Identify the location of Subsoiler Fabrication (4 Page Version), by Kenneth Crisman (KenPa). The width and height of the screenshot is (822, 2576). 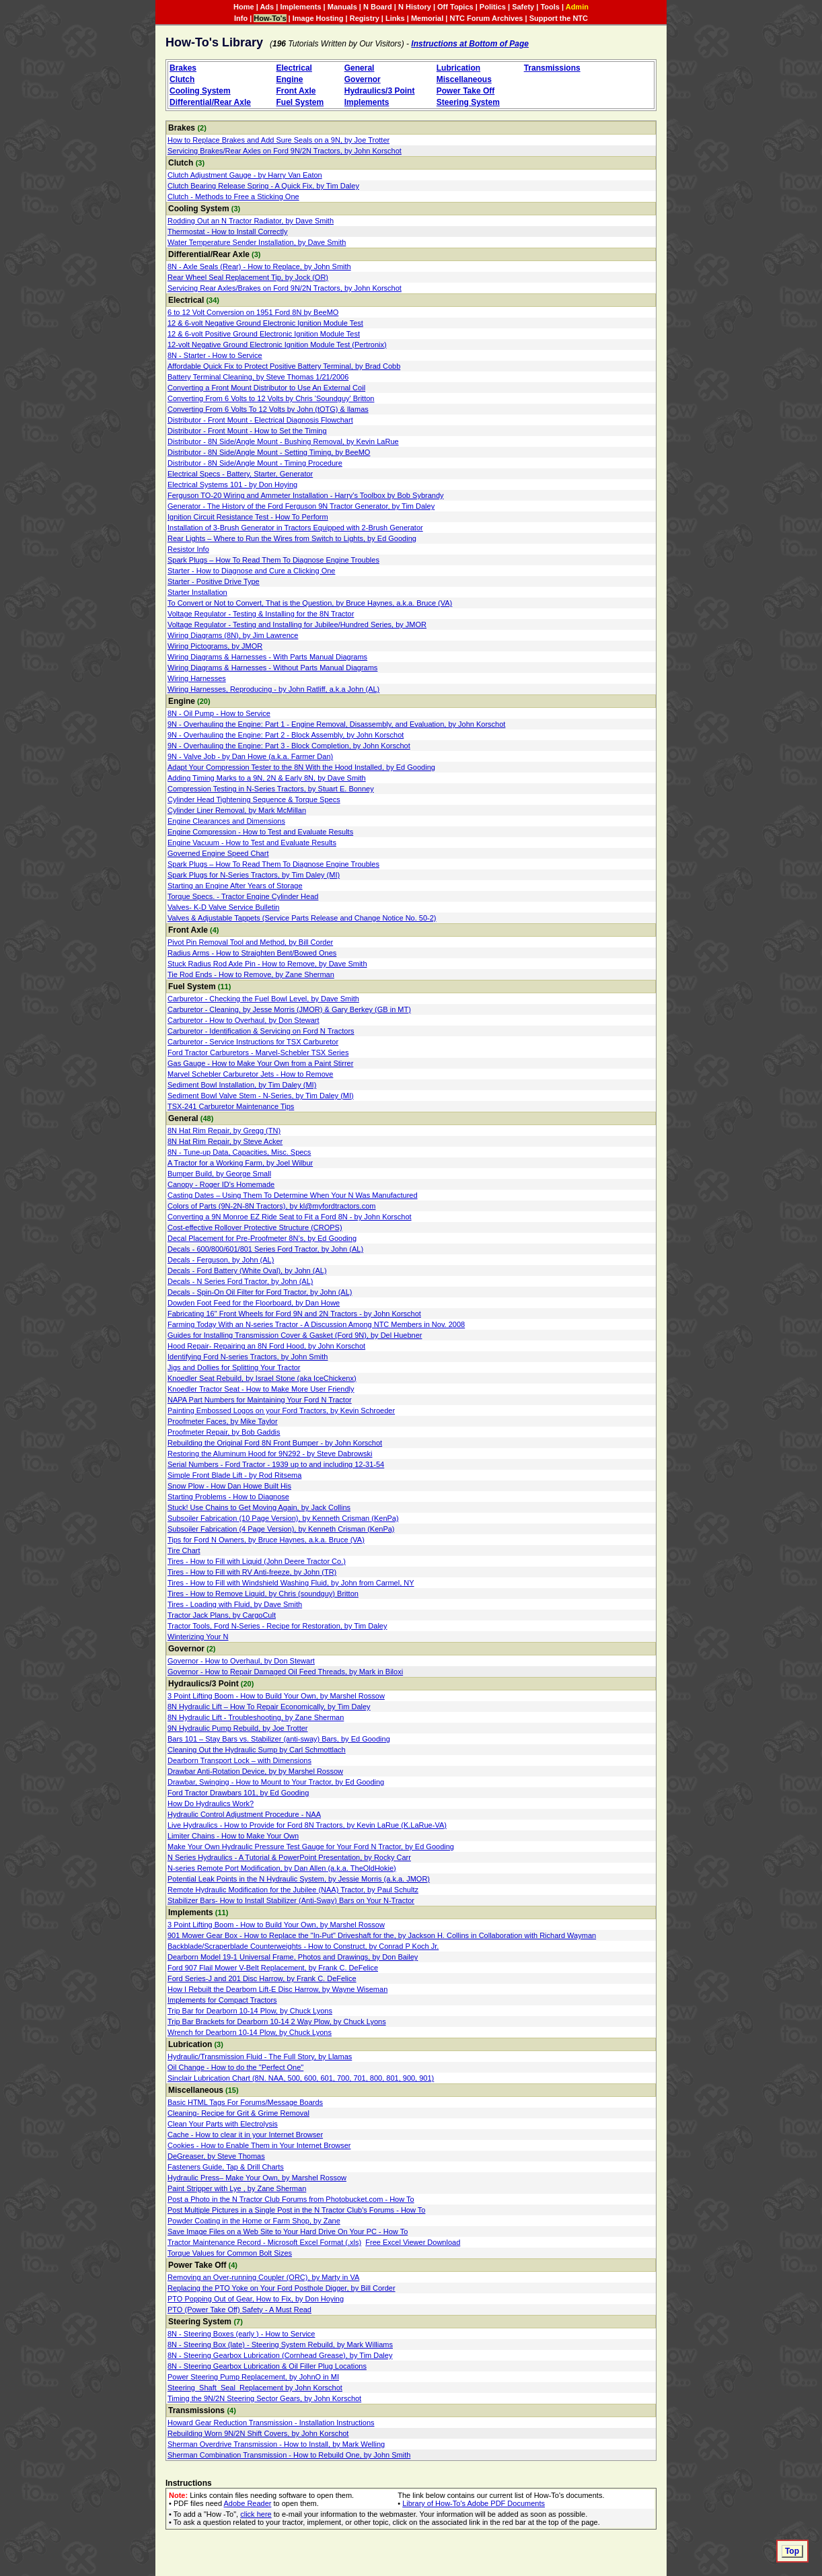
(281, 1529).